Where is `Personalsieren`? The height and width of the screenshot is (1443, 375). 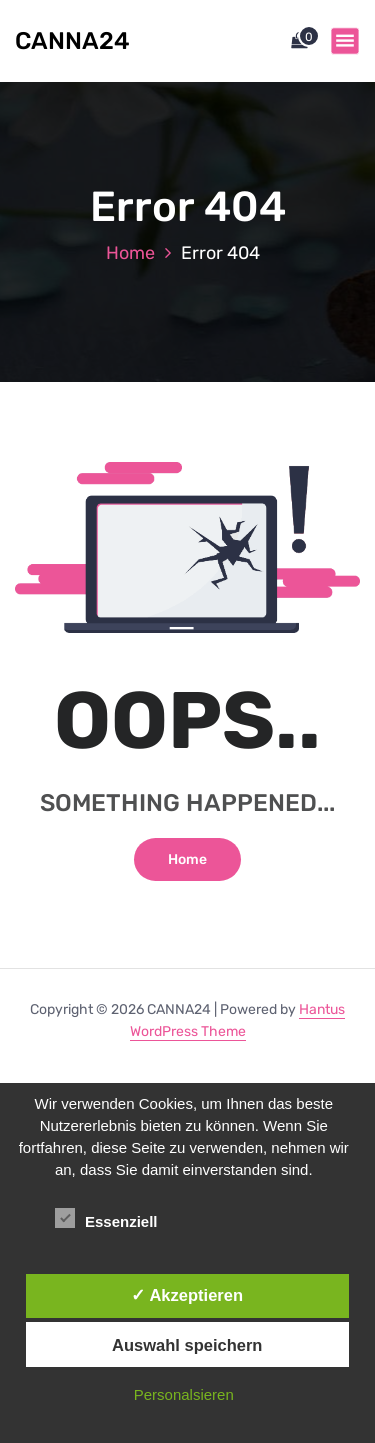
Personalsieren is located at coordinates (184, 1394).